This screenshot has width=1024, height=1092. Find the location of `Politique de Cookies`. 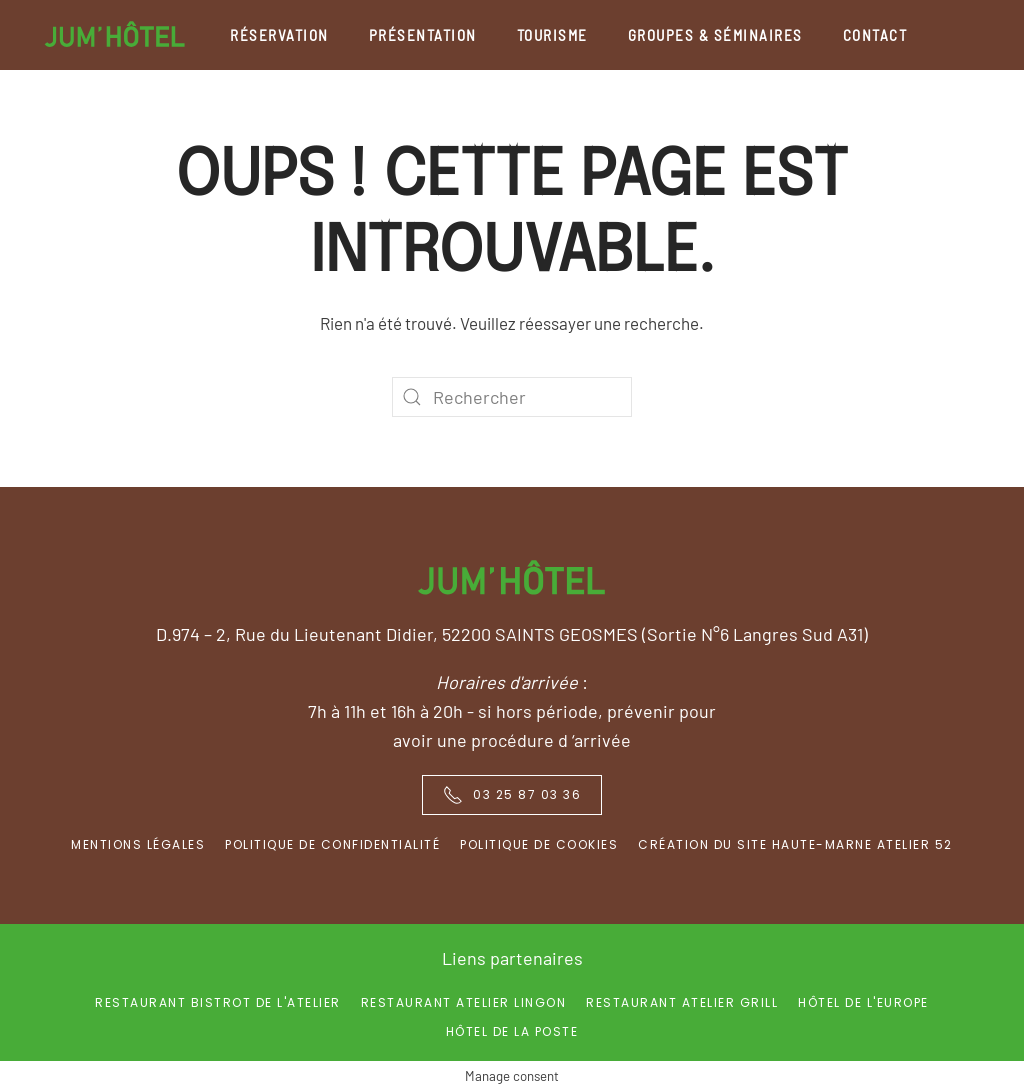

Politique de Cookies is located at coordinates (539, 844).